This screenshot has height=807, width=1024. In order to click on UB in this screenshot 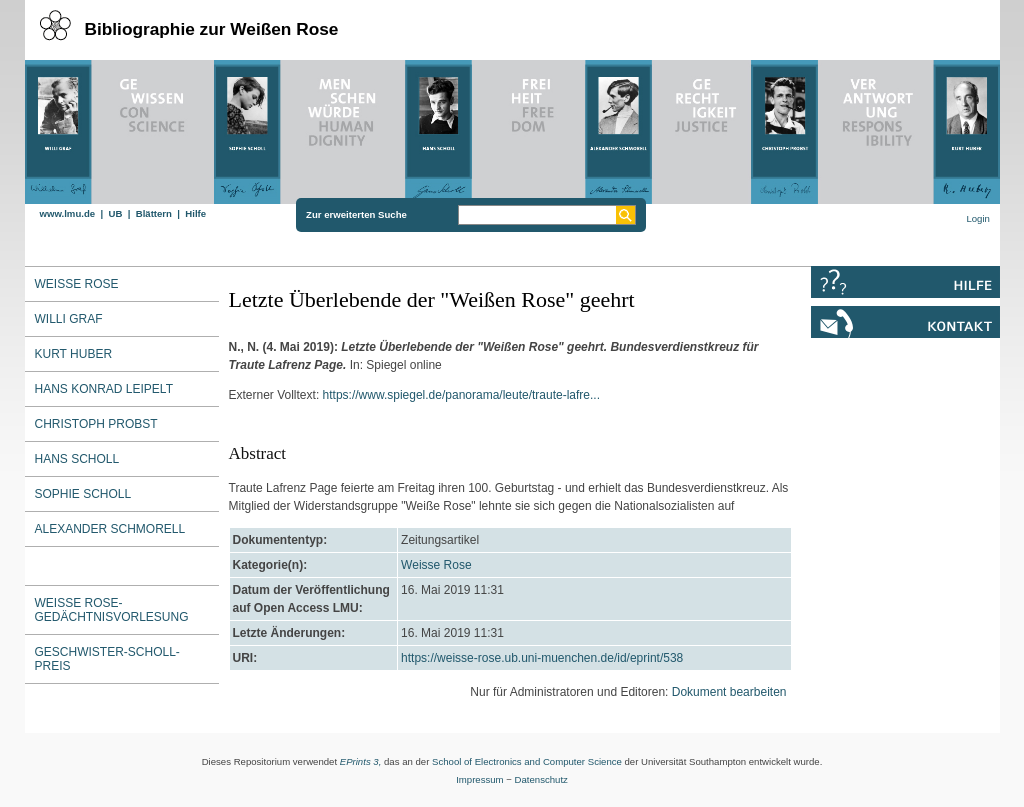, I will do `click(115, 213)`.